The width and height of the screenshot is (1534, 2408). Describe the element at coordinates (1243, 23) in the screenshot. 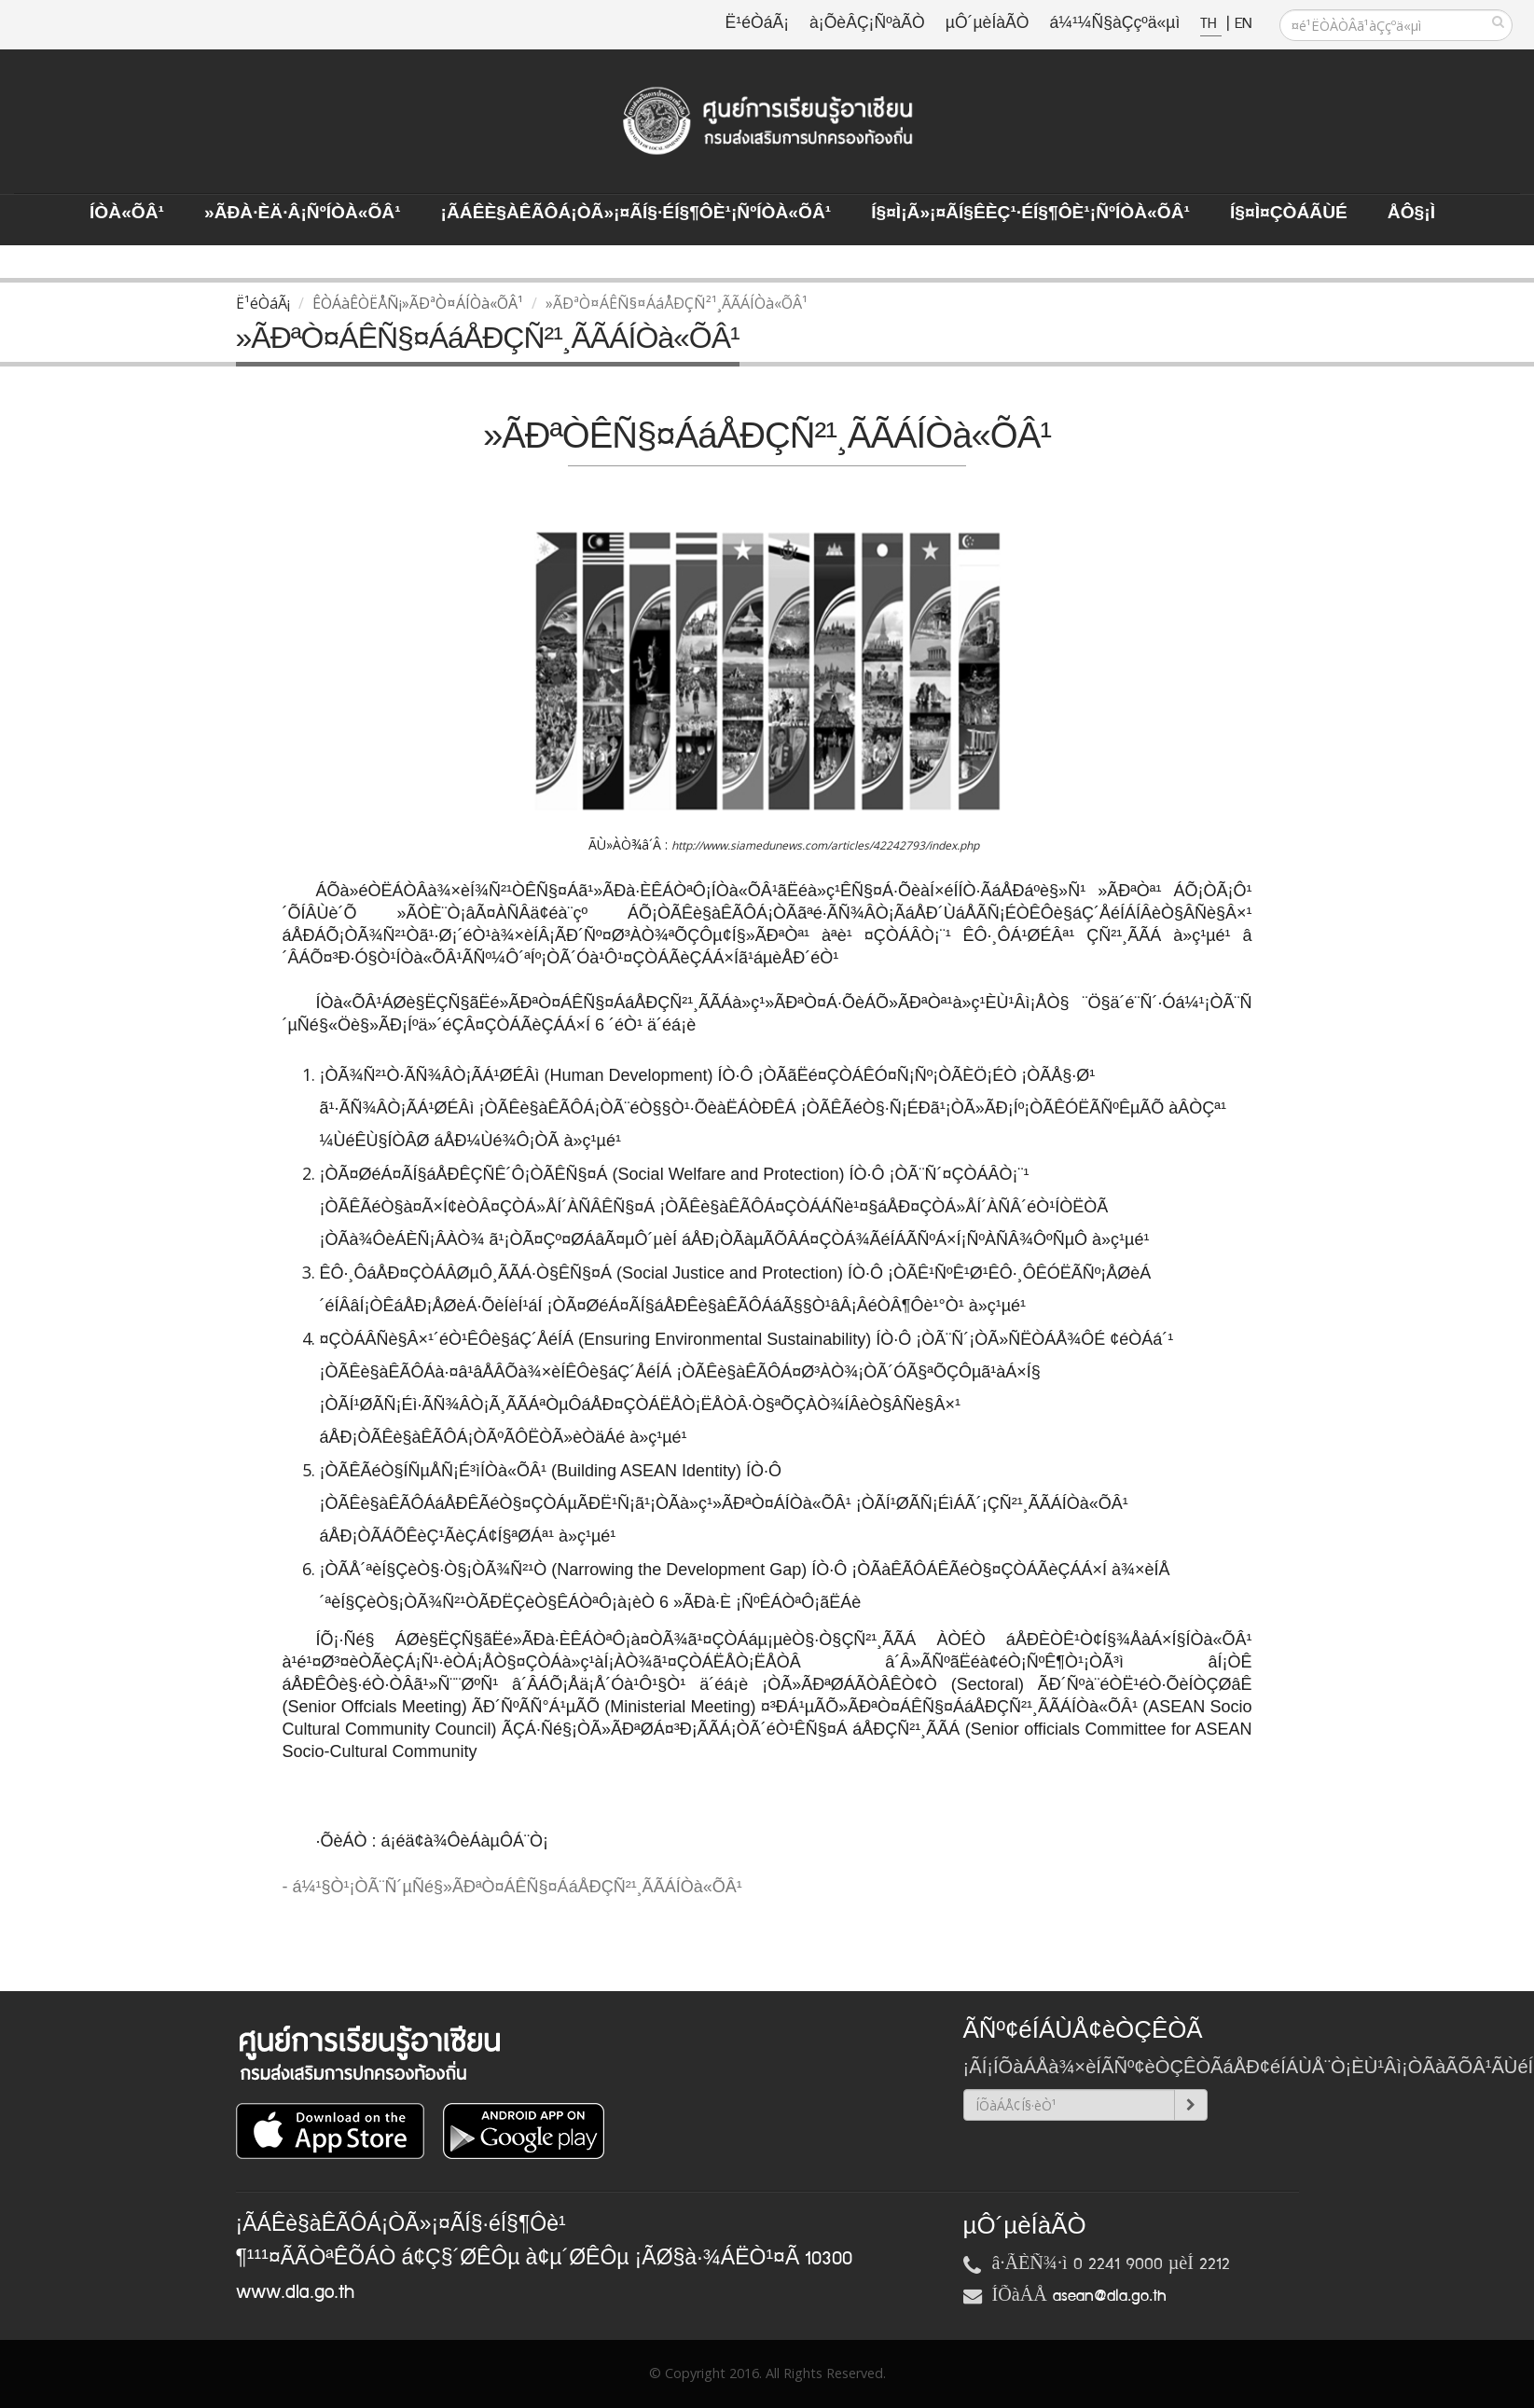

I see `EN` at that location.